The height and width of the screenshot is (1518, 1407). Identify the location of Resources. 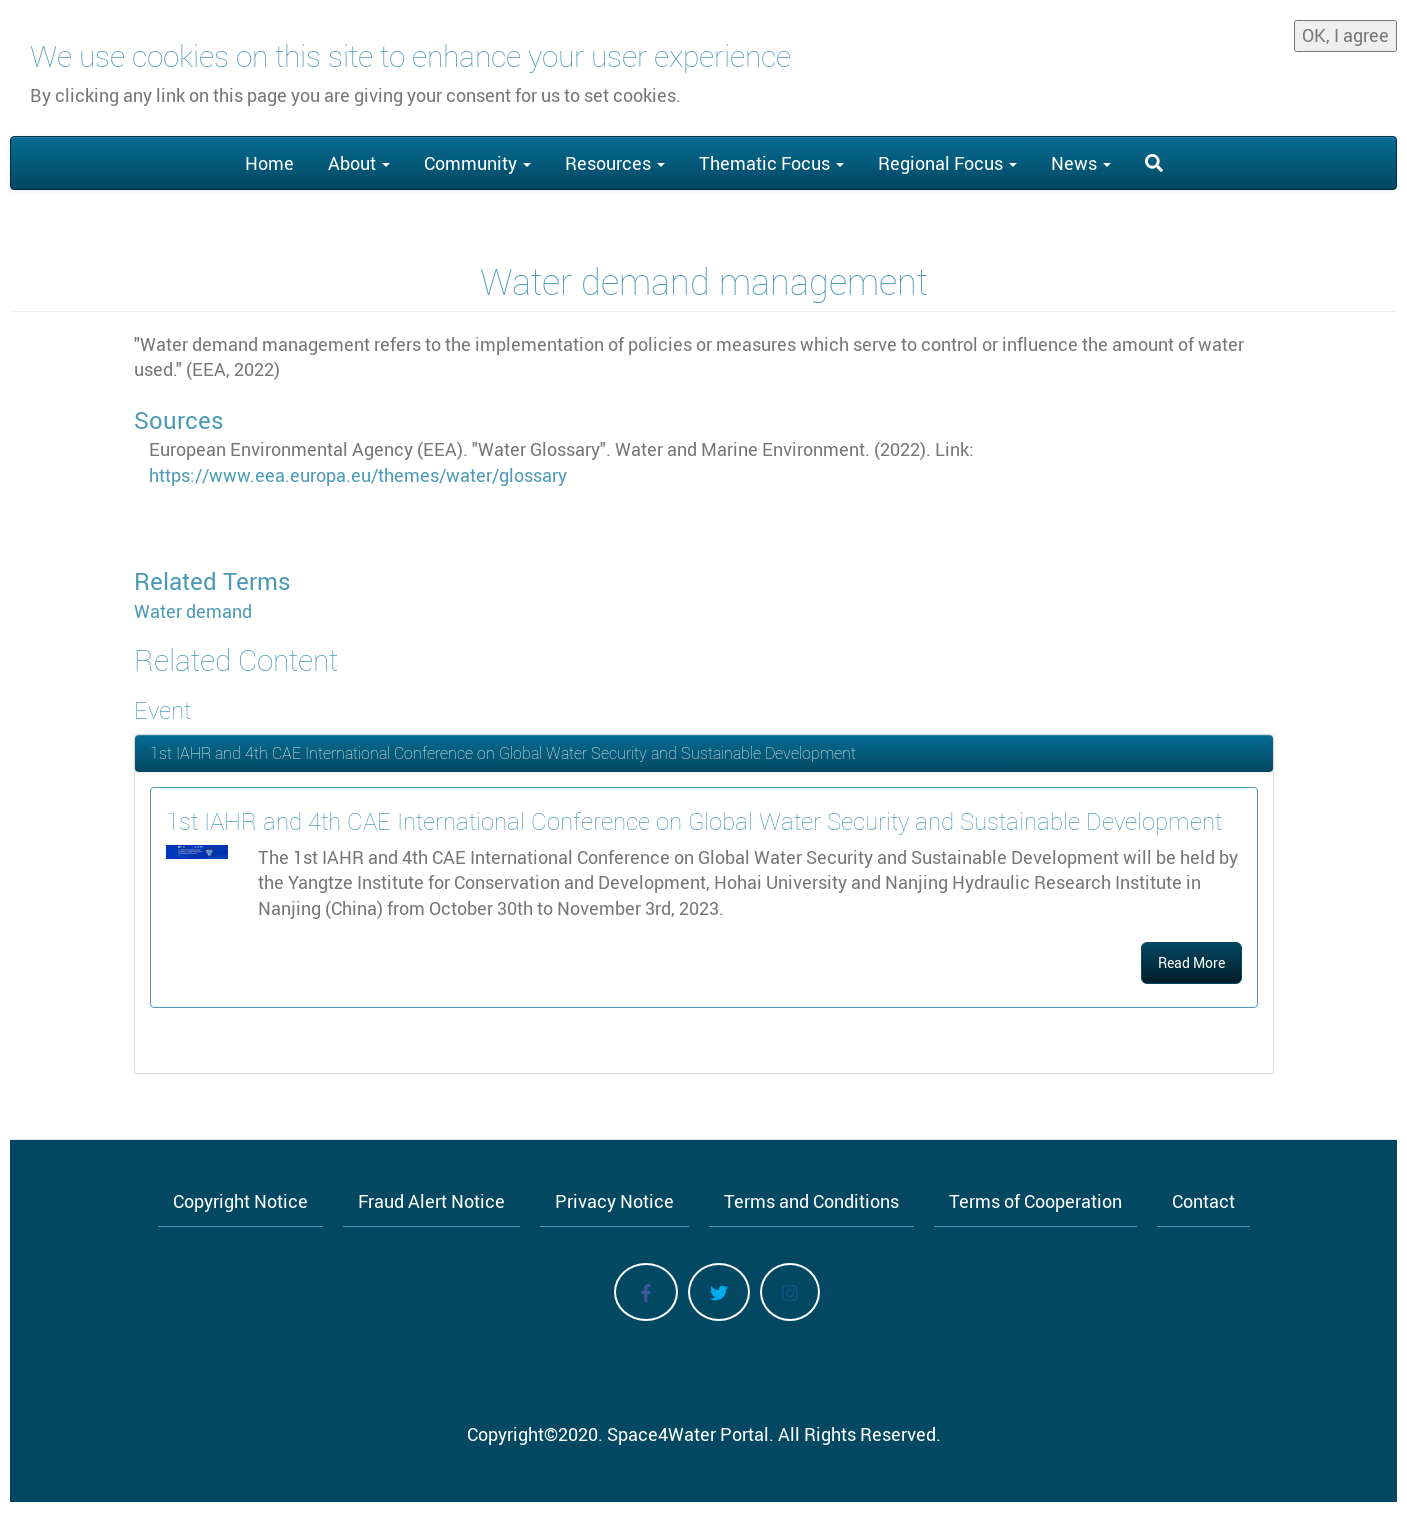
(615, 163).